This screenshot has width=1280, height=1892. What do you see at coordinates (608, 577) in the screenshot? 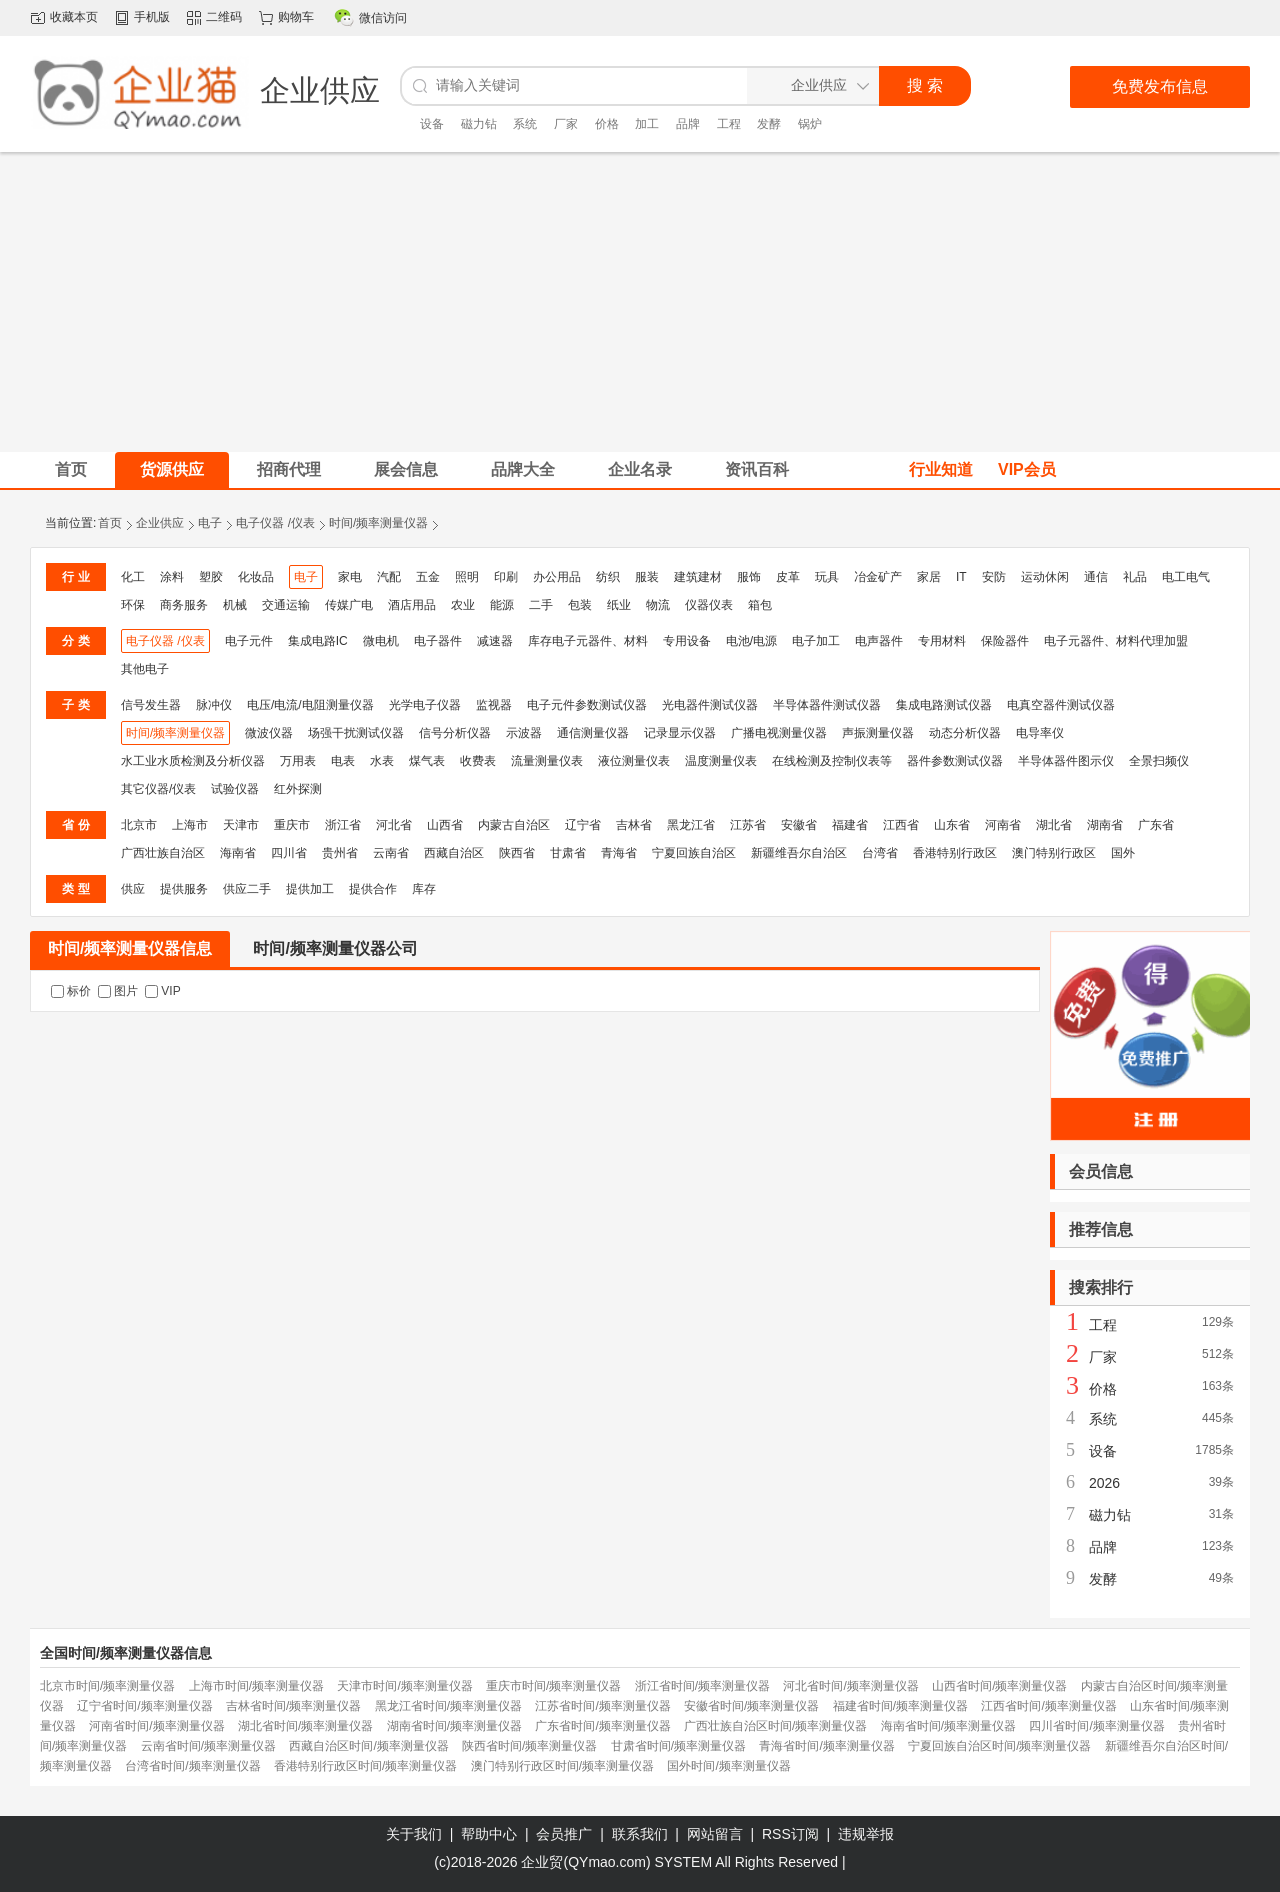
I see `纺织` at bounding box center [608, 577].